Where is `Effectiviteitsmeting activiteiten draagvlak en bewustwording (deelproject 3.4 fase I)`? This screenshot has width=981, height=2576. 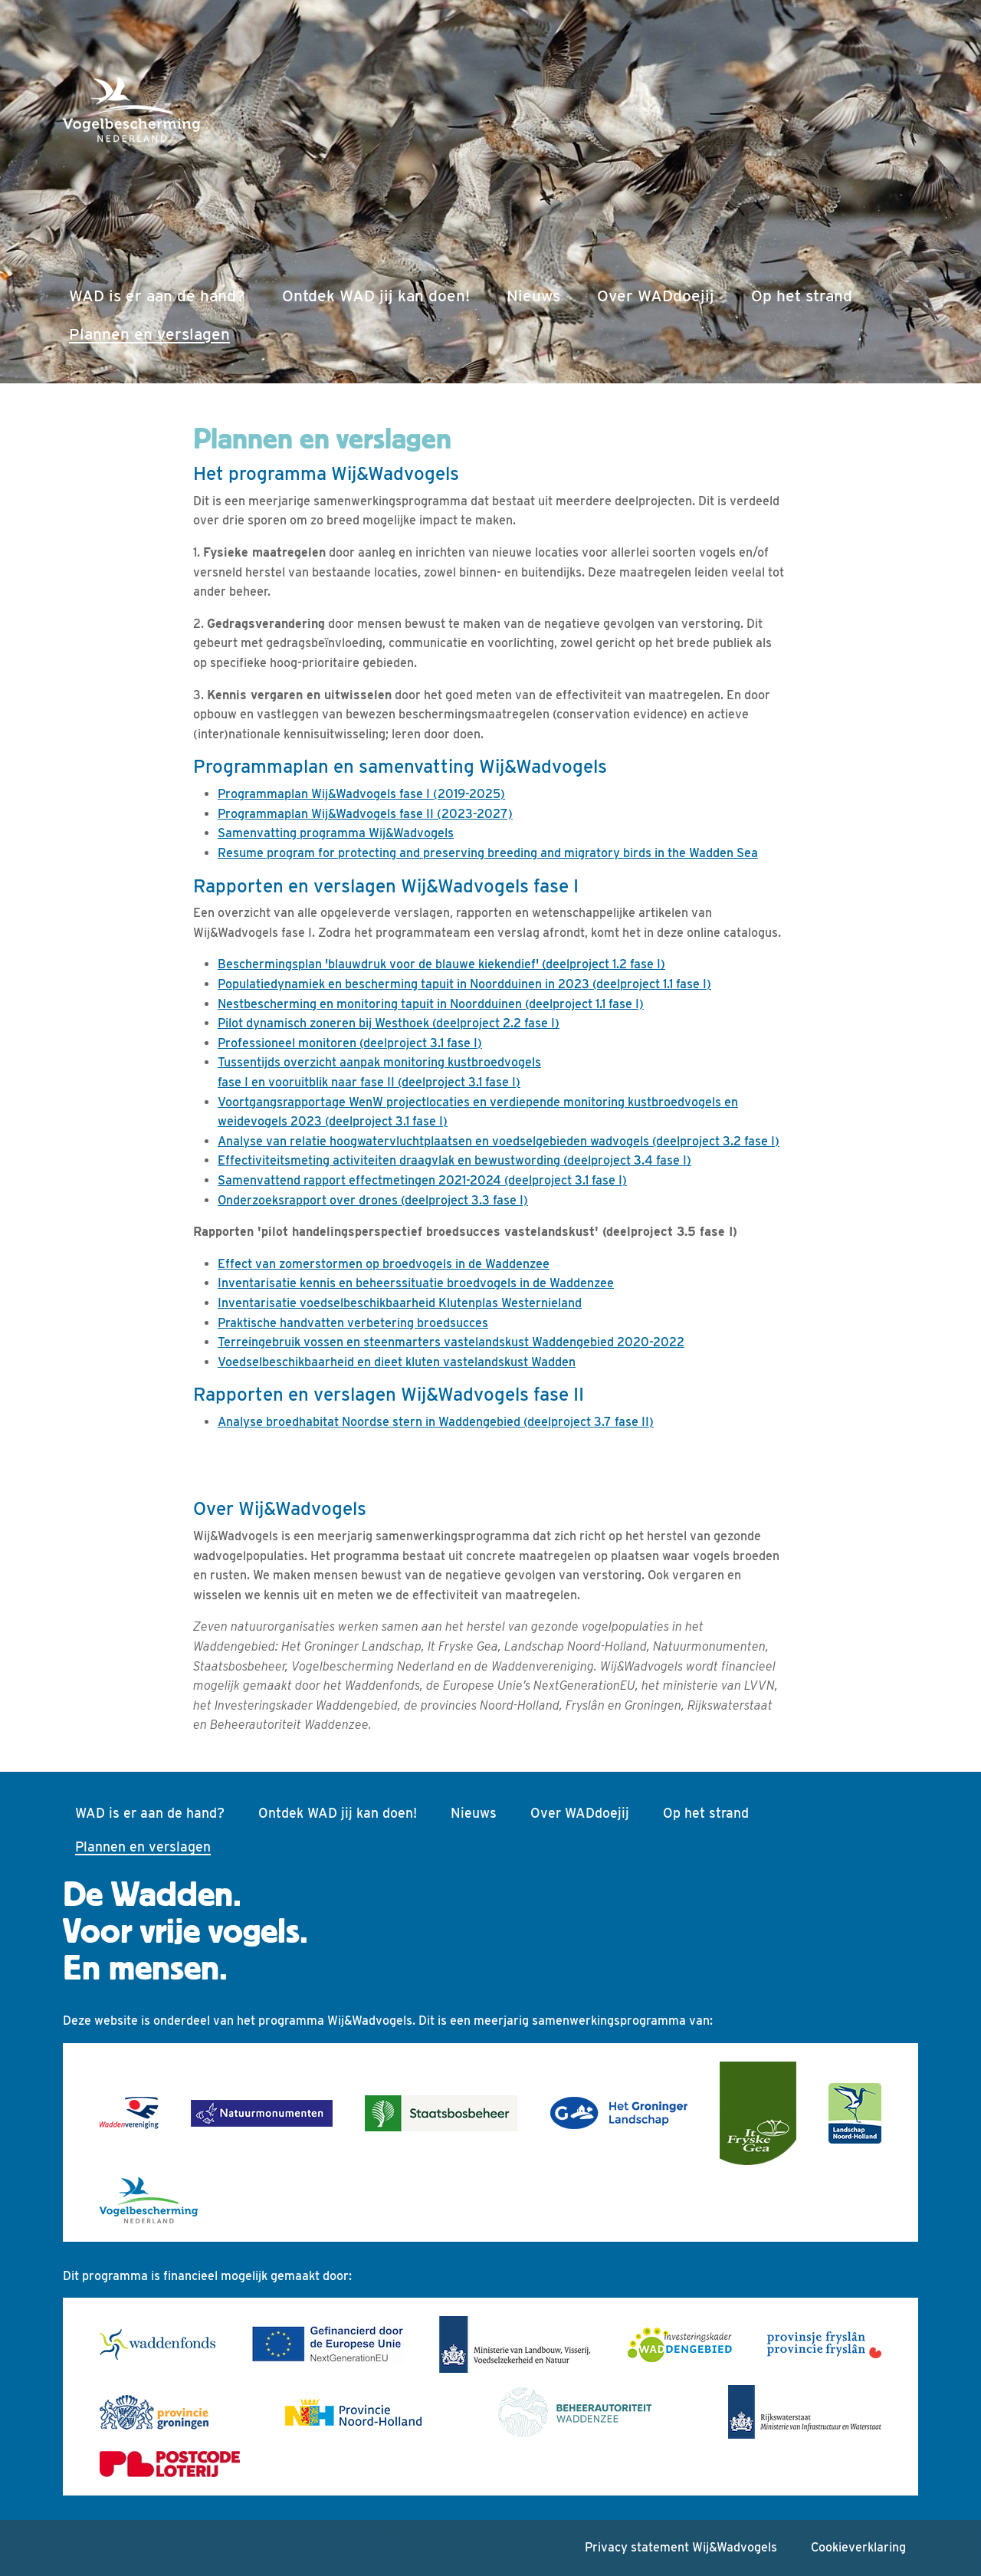 Effectiviteitsmeting activiteiten draagvlak en bewustwording (deelproject 3.4 fase I) is located at coordinates (454, 1160).